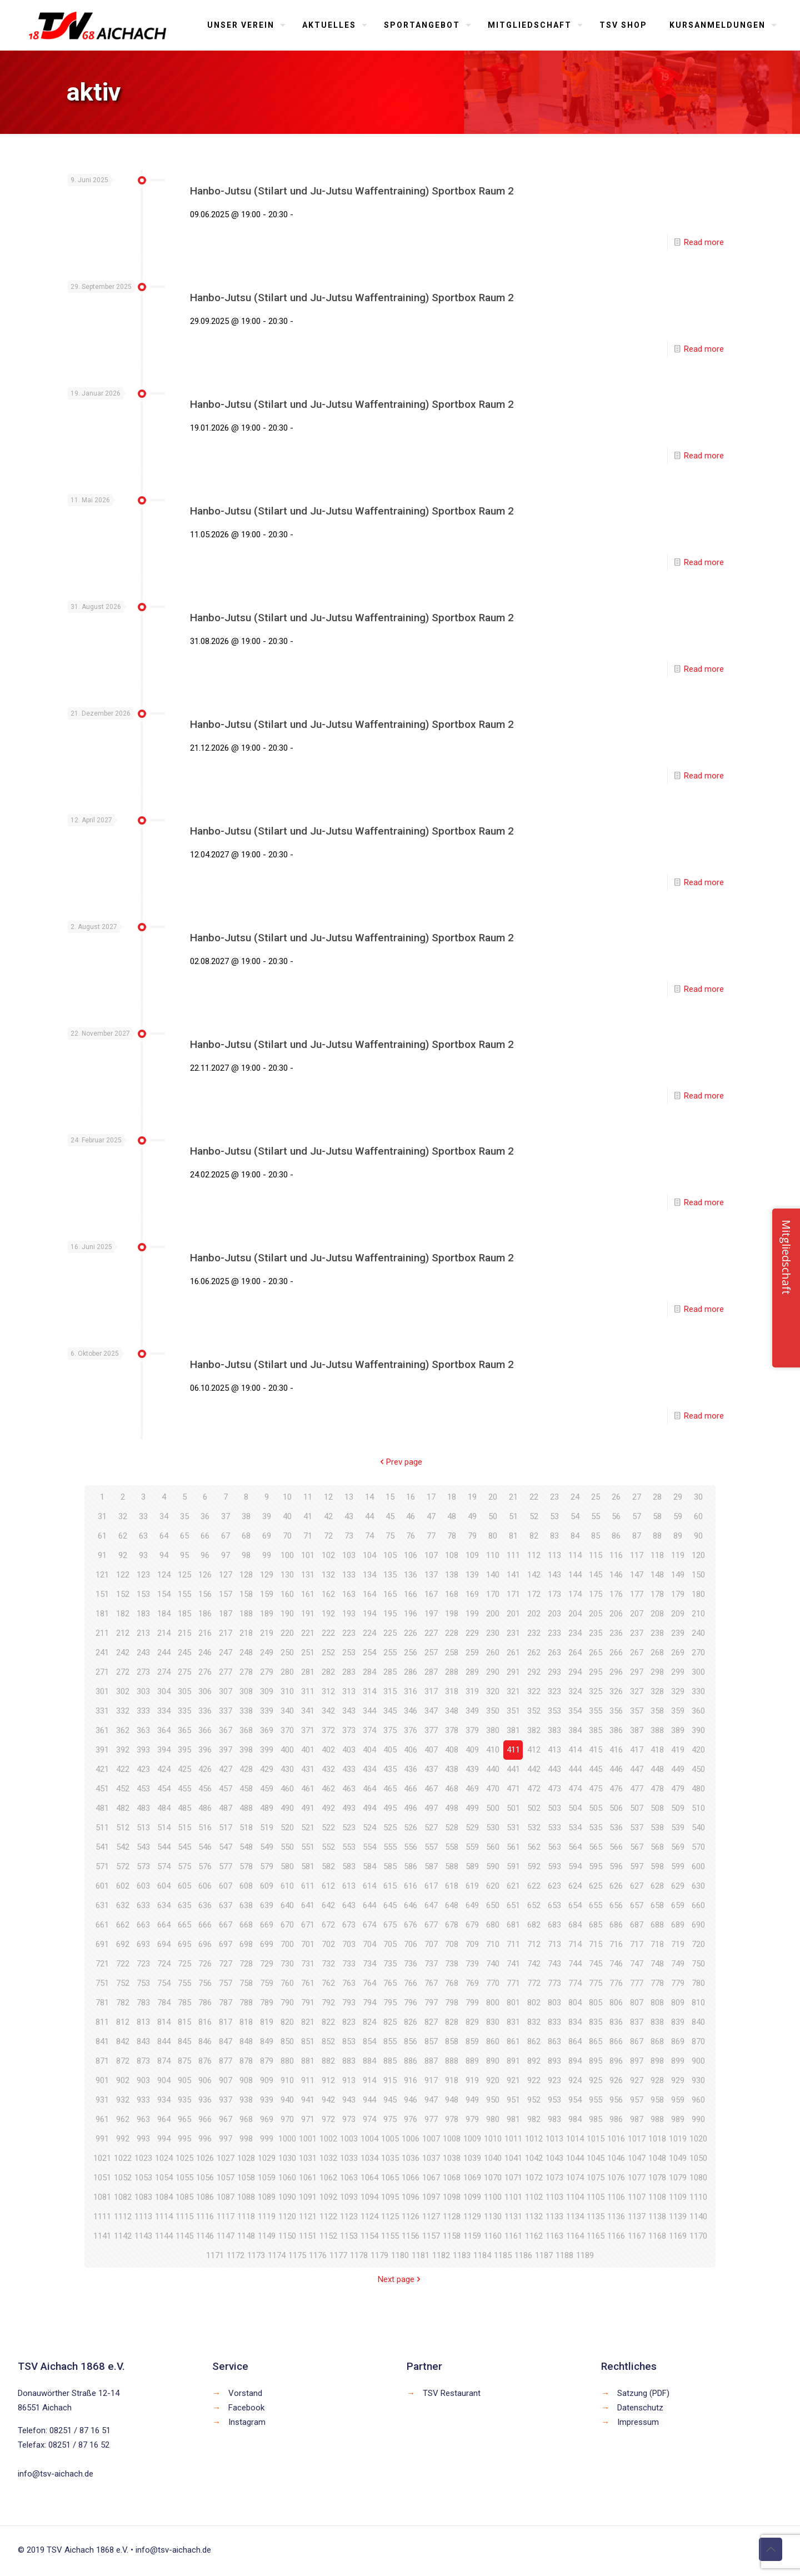 The height and width of the screenshot is (2576, 800). Describe the element at coordinates (657, 1789) in the screenshot. I see `478` at that location.